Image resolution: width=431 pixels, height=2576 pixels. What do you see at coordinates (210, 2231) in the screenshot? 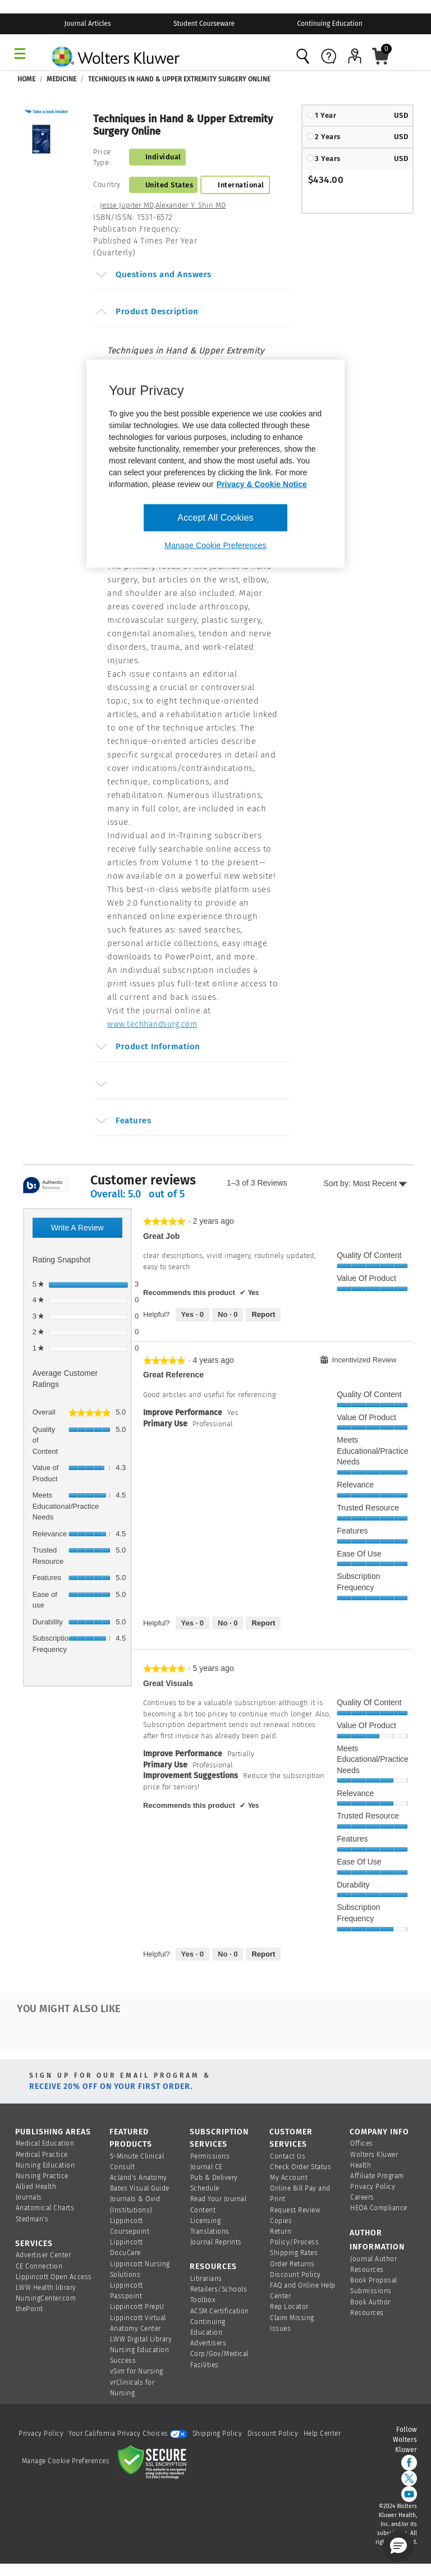
I see `Translations` at bounding box center [210, 2231].